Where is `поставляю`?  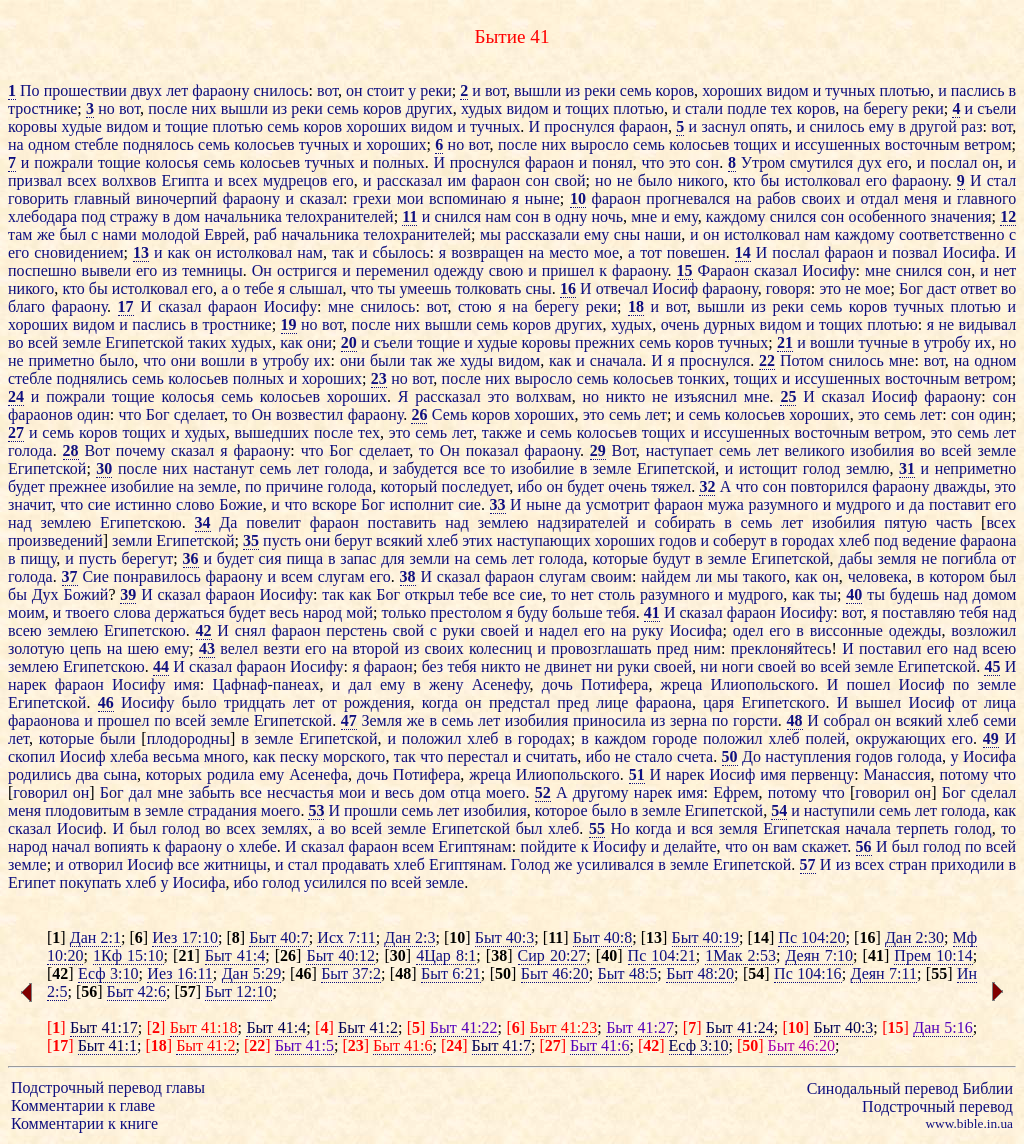
поставляю is located at coordinates (918, 612).